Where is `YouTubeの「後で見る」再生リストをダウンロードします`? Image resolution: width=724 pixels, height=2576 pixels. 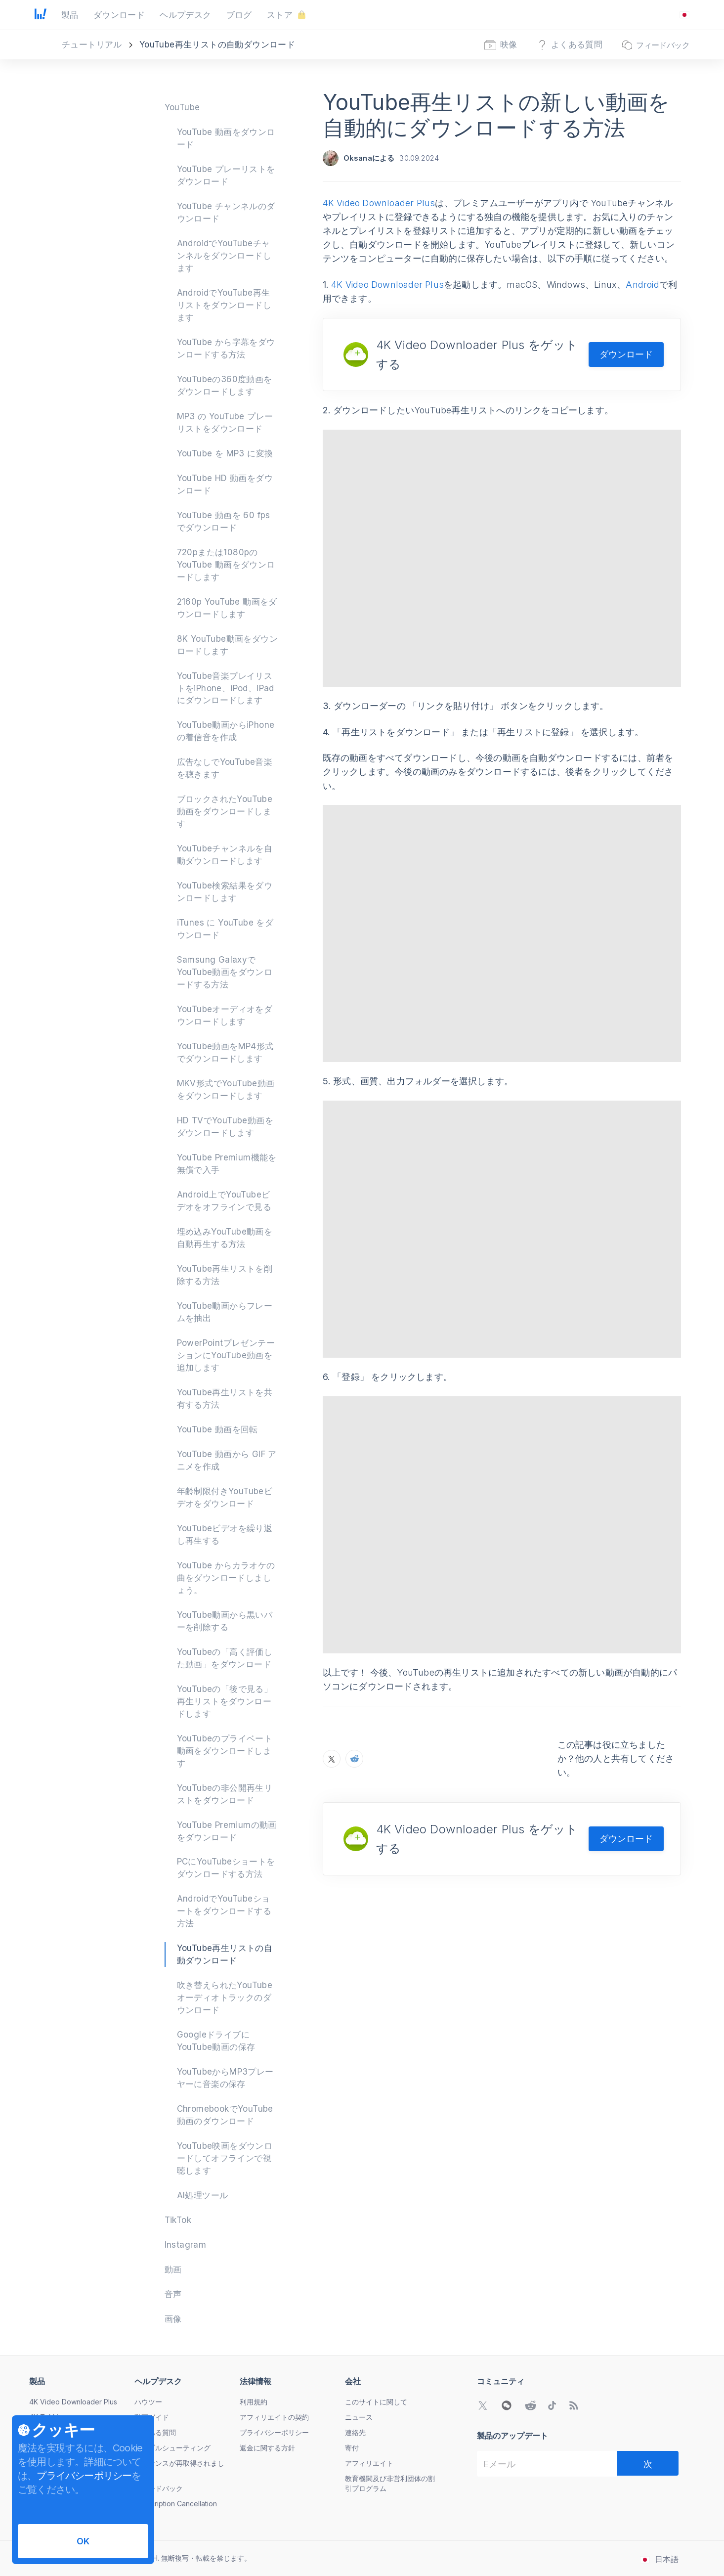 YouTubeの「後で見る」再生リストをダウンロードします is located at coordinates (225, 1701).